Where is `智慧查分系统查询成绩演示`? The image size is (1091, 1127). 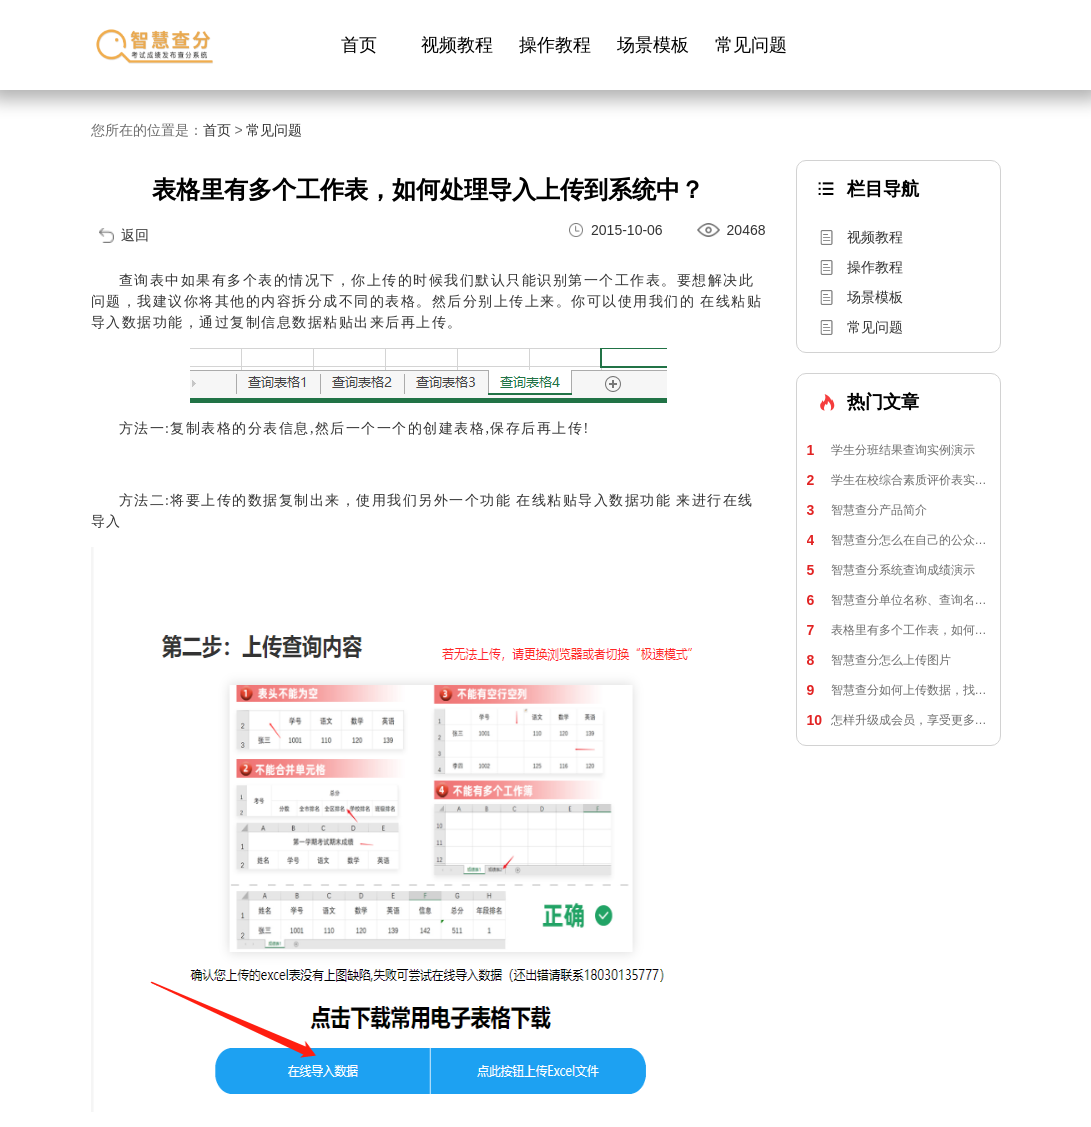
智慧查分系统查询成绩演示 is located at coordinates (891, 570).